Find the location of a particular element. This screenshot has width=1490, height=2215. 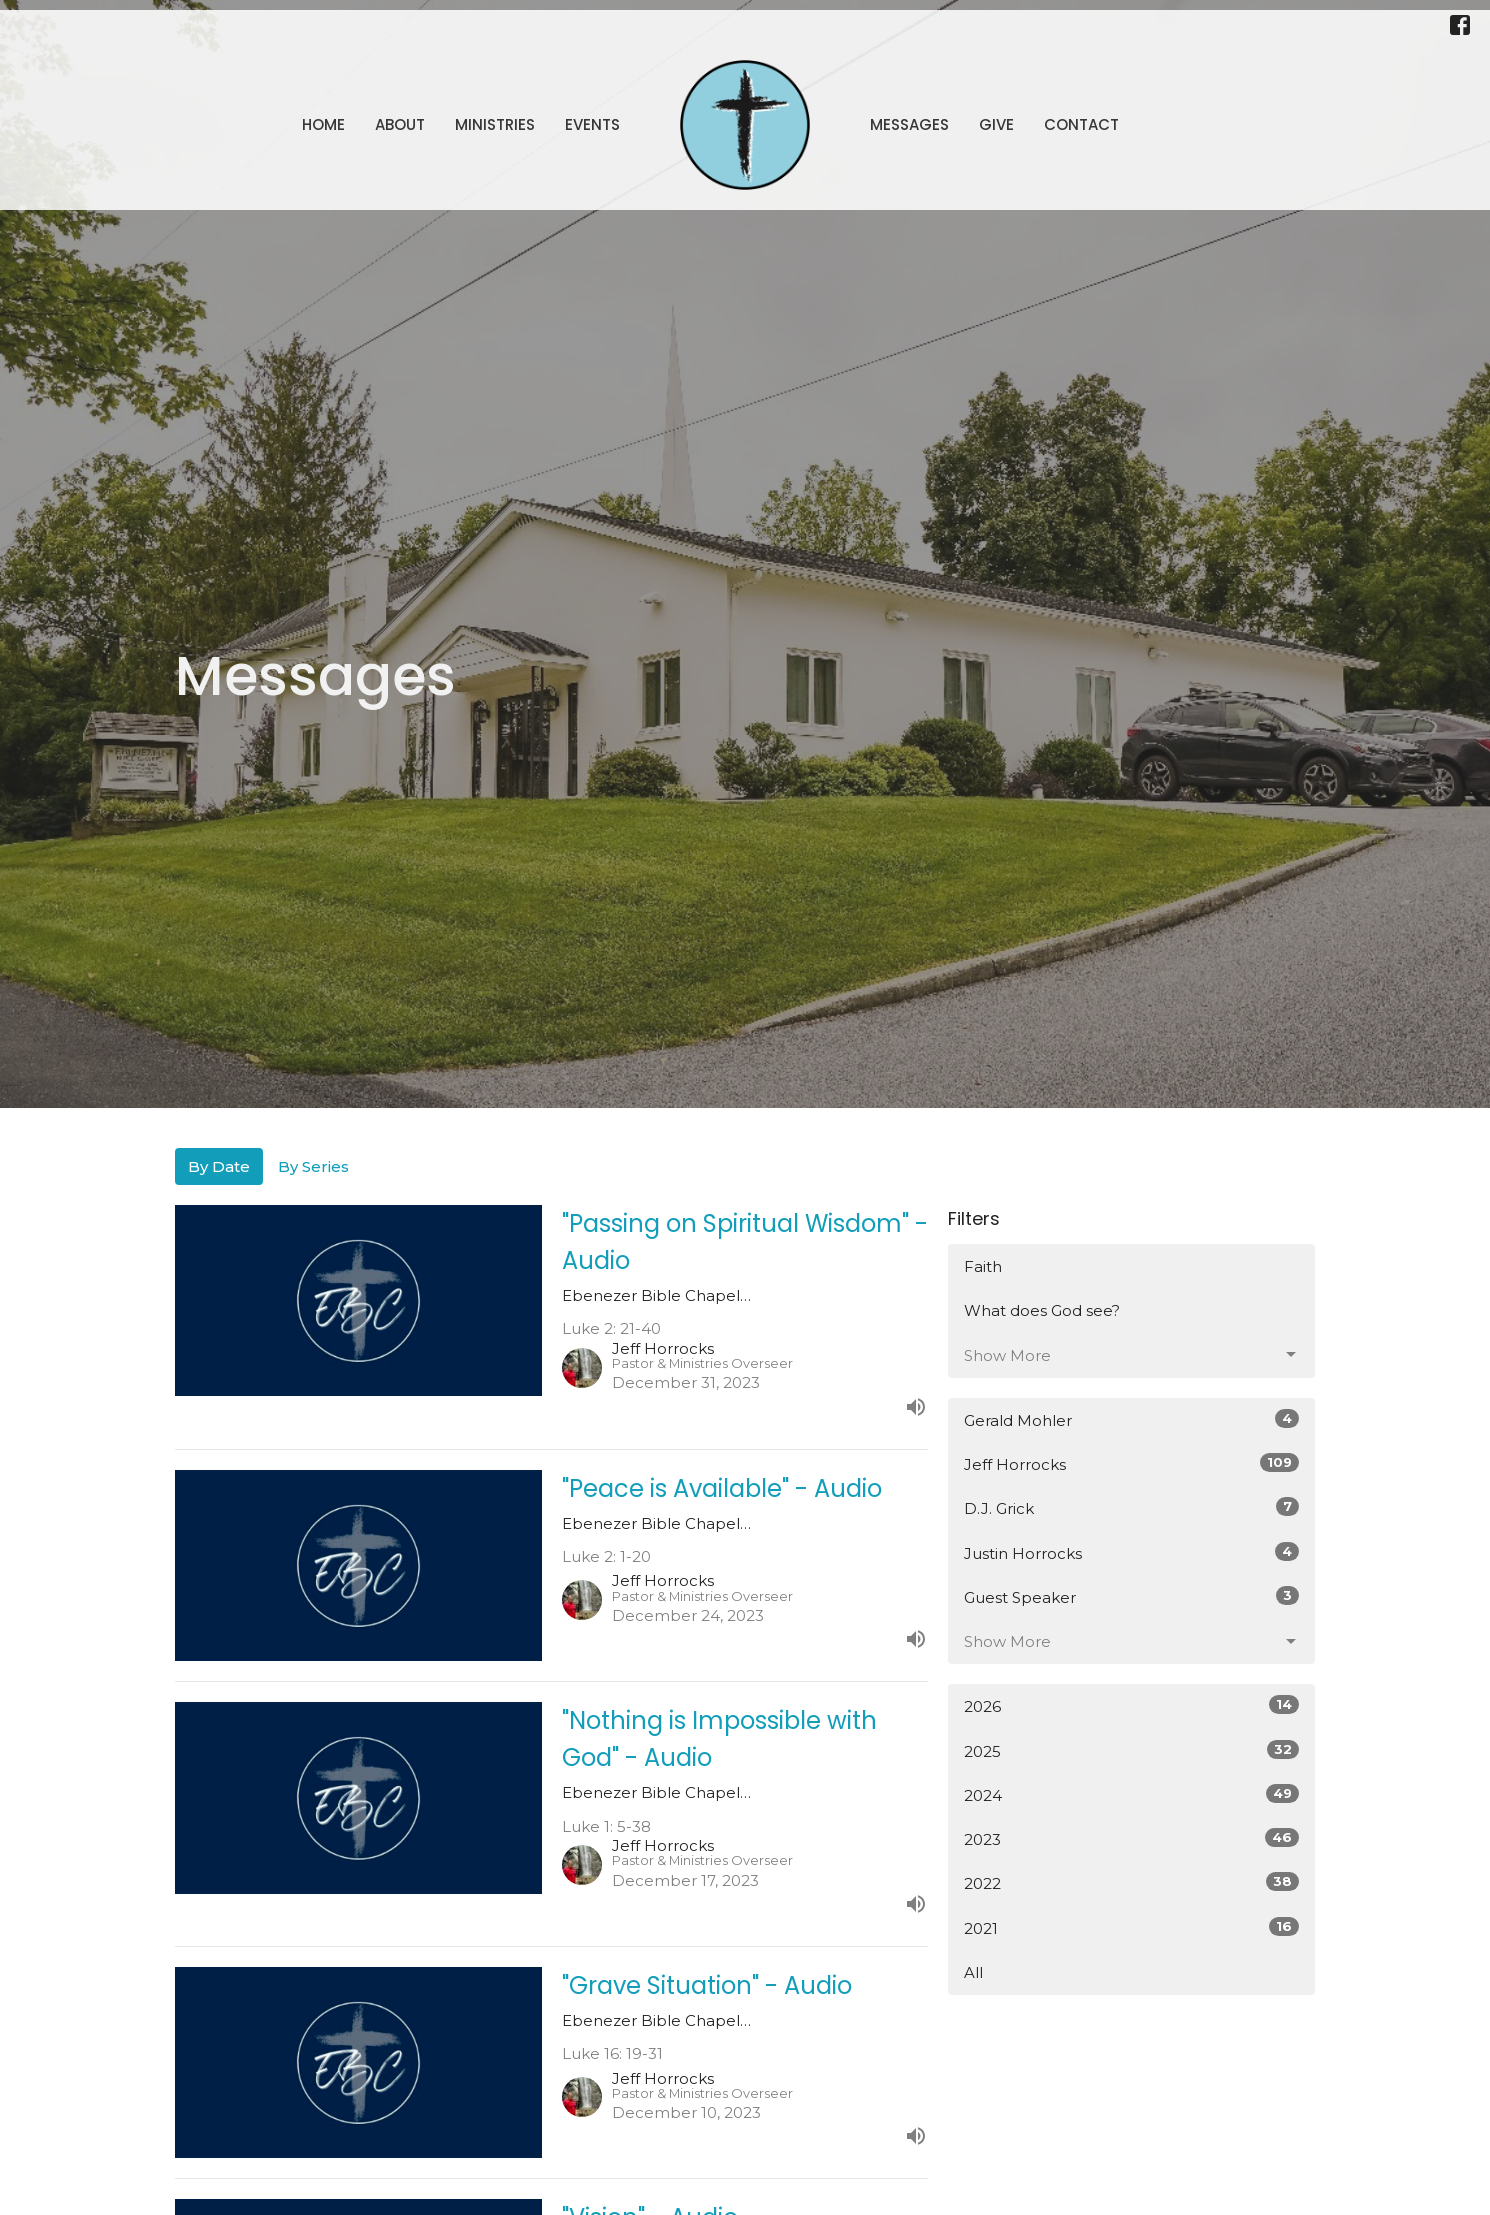

Home is located at coordinates (323, 124).